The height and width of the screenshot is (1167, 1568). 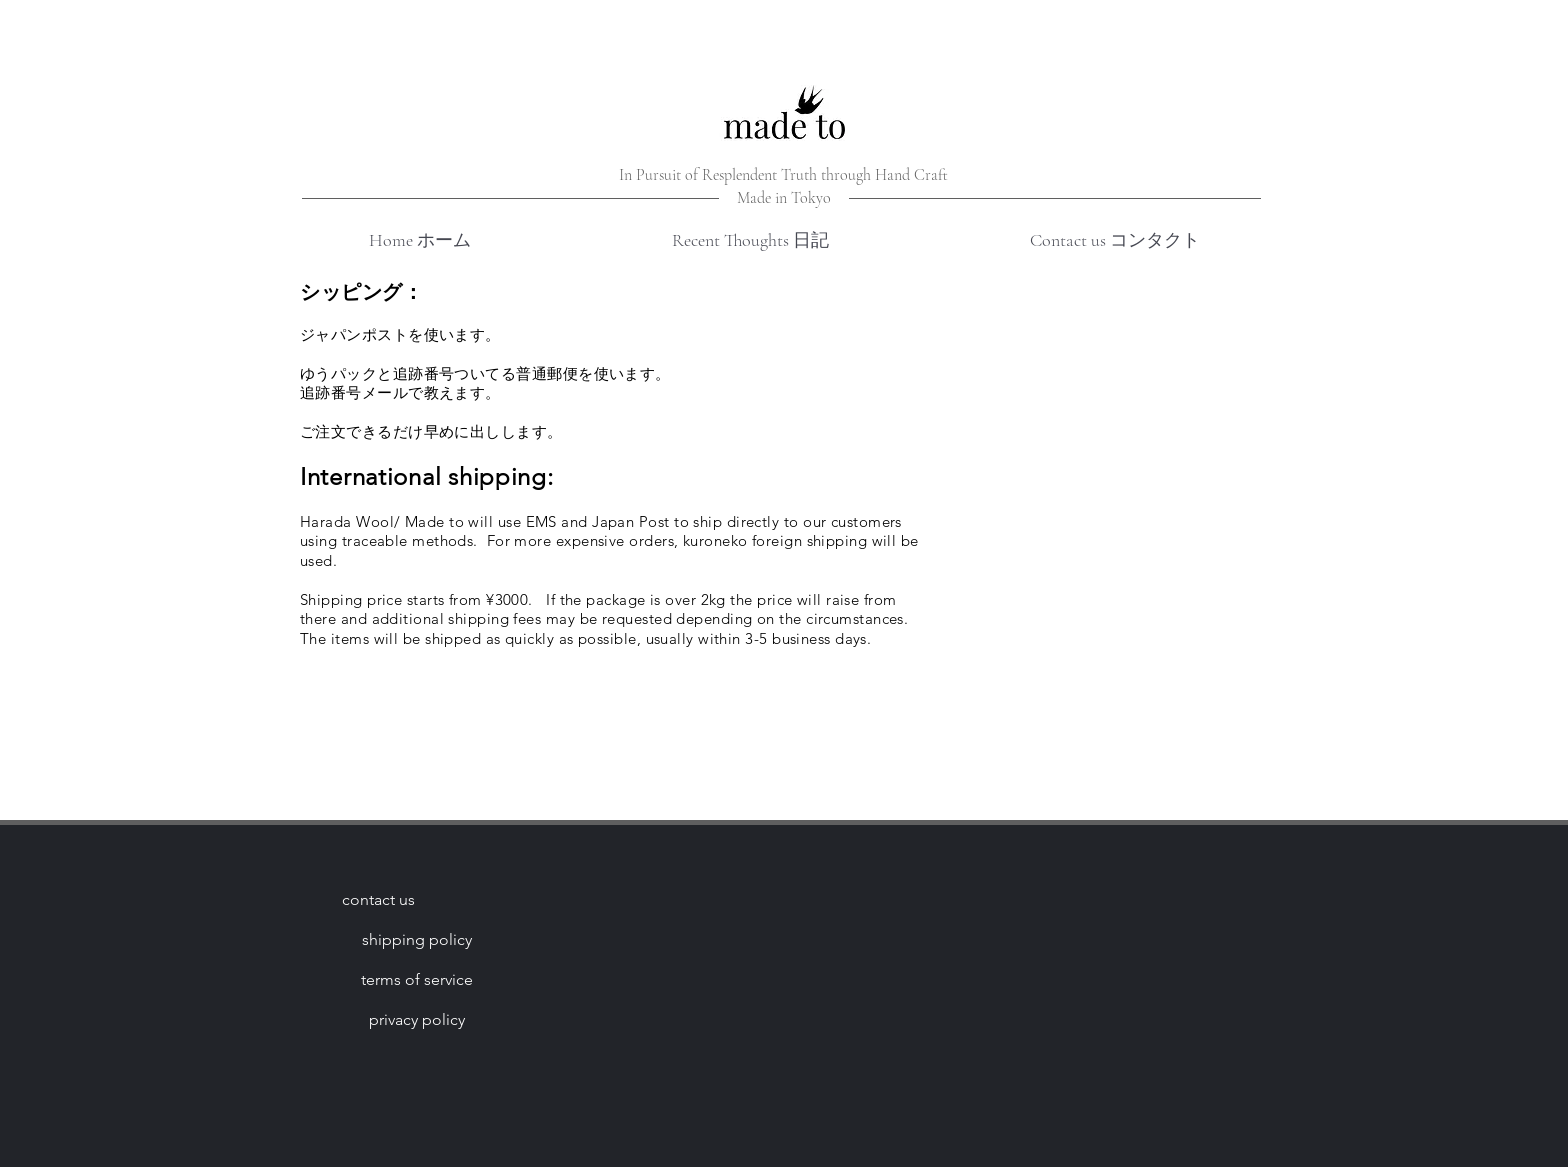 What do you see at coordinates (417, 980) in the screenshot?
I see `[terms of service]` at bounding box center [417, 980].